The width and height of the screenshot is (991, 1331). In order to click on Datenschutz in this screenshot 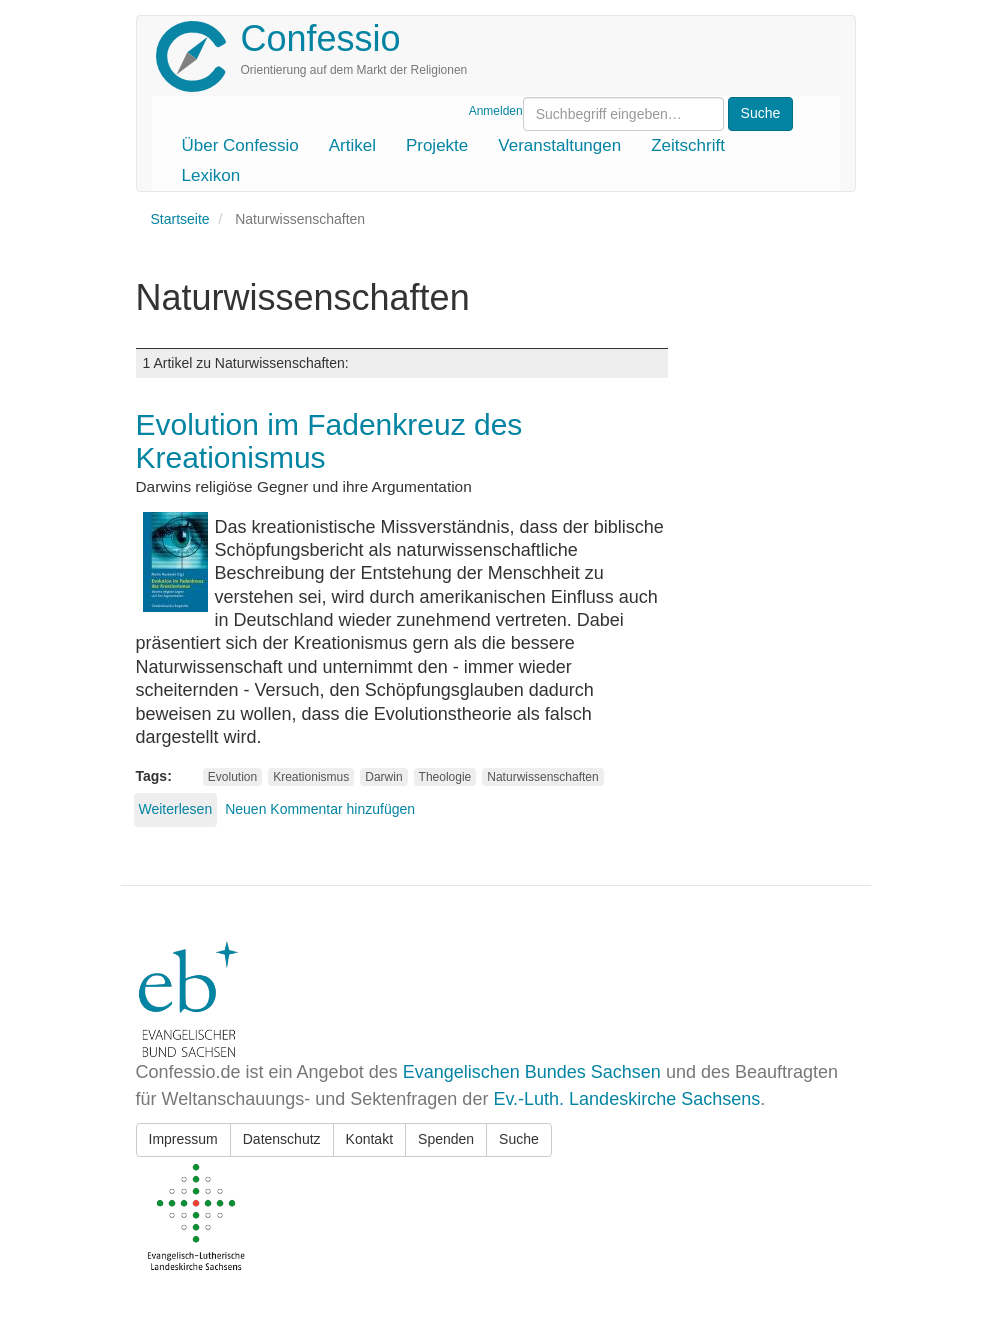, I will do `click(282, 1139)`.